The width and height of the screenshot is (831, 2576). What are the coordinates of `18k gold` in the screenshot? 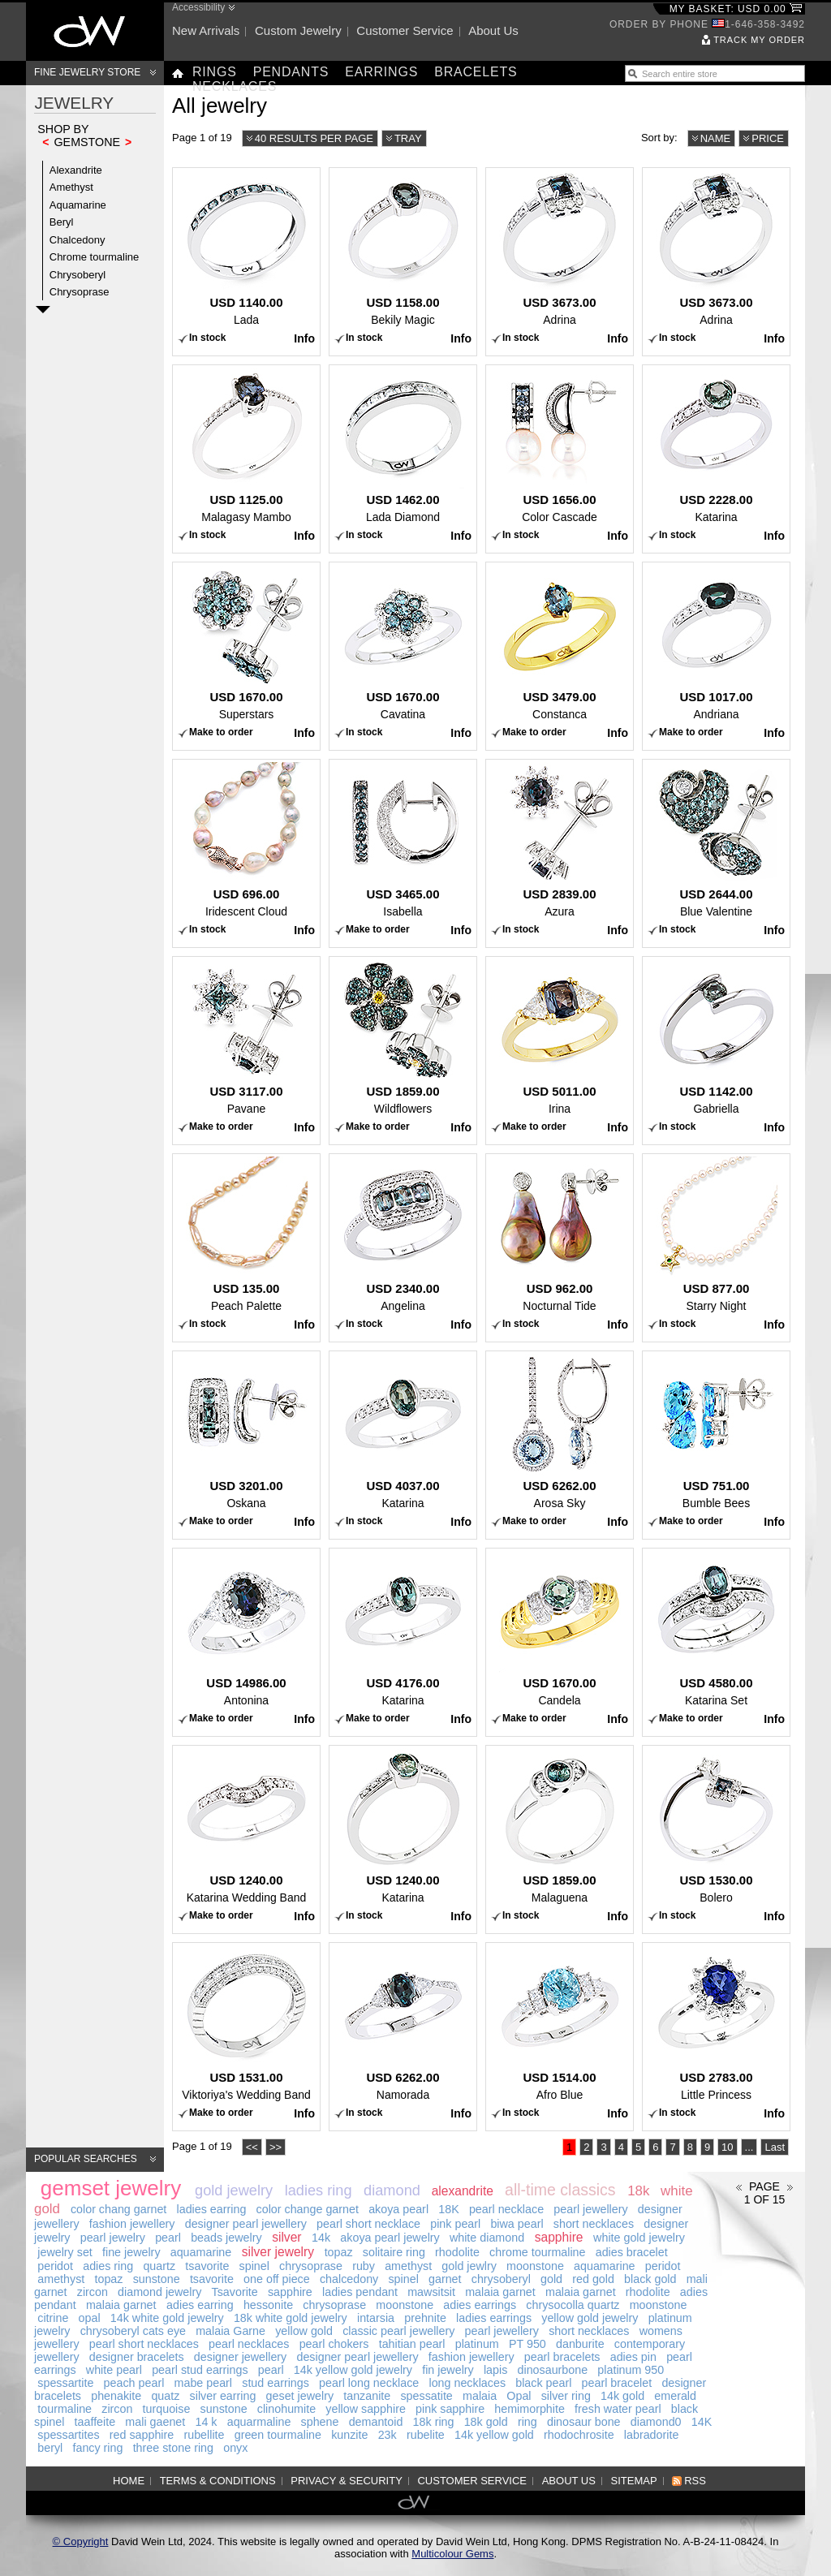 It's located at (486, 2421).